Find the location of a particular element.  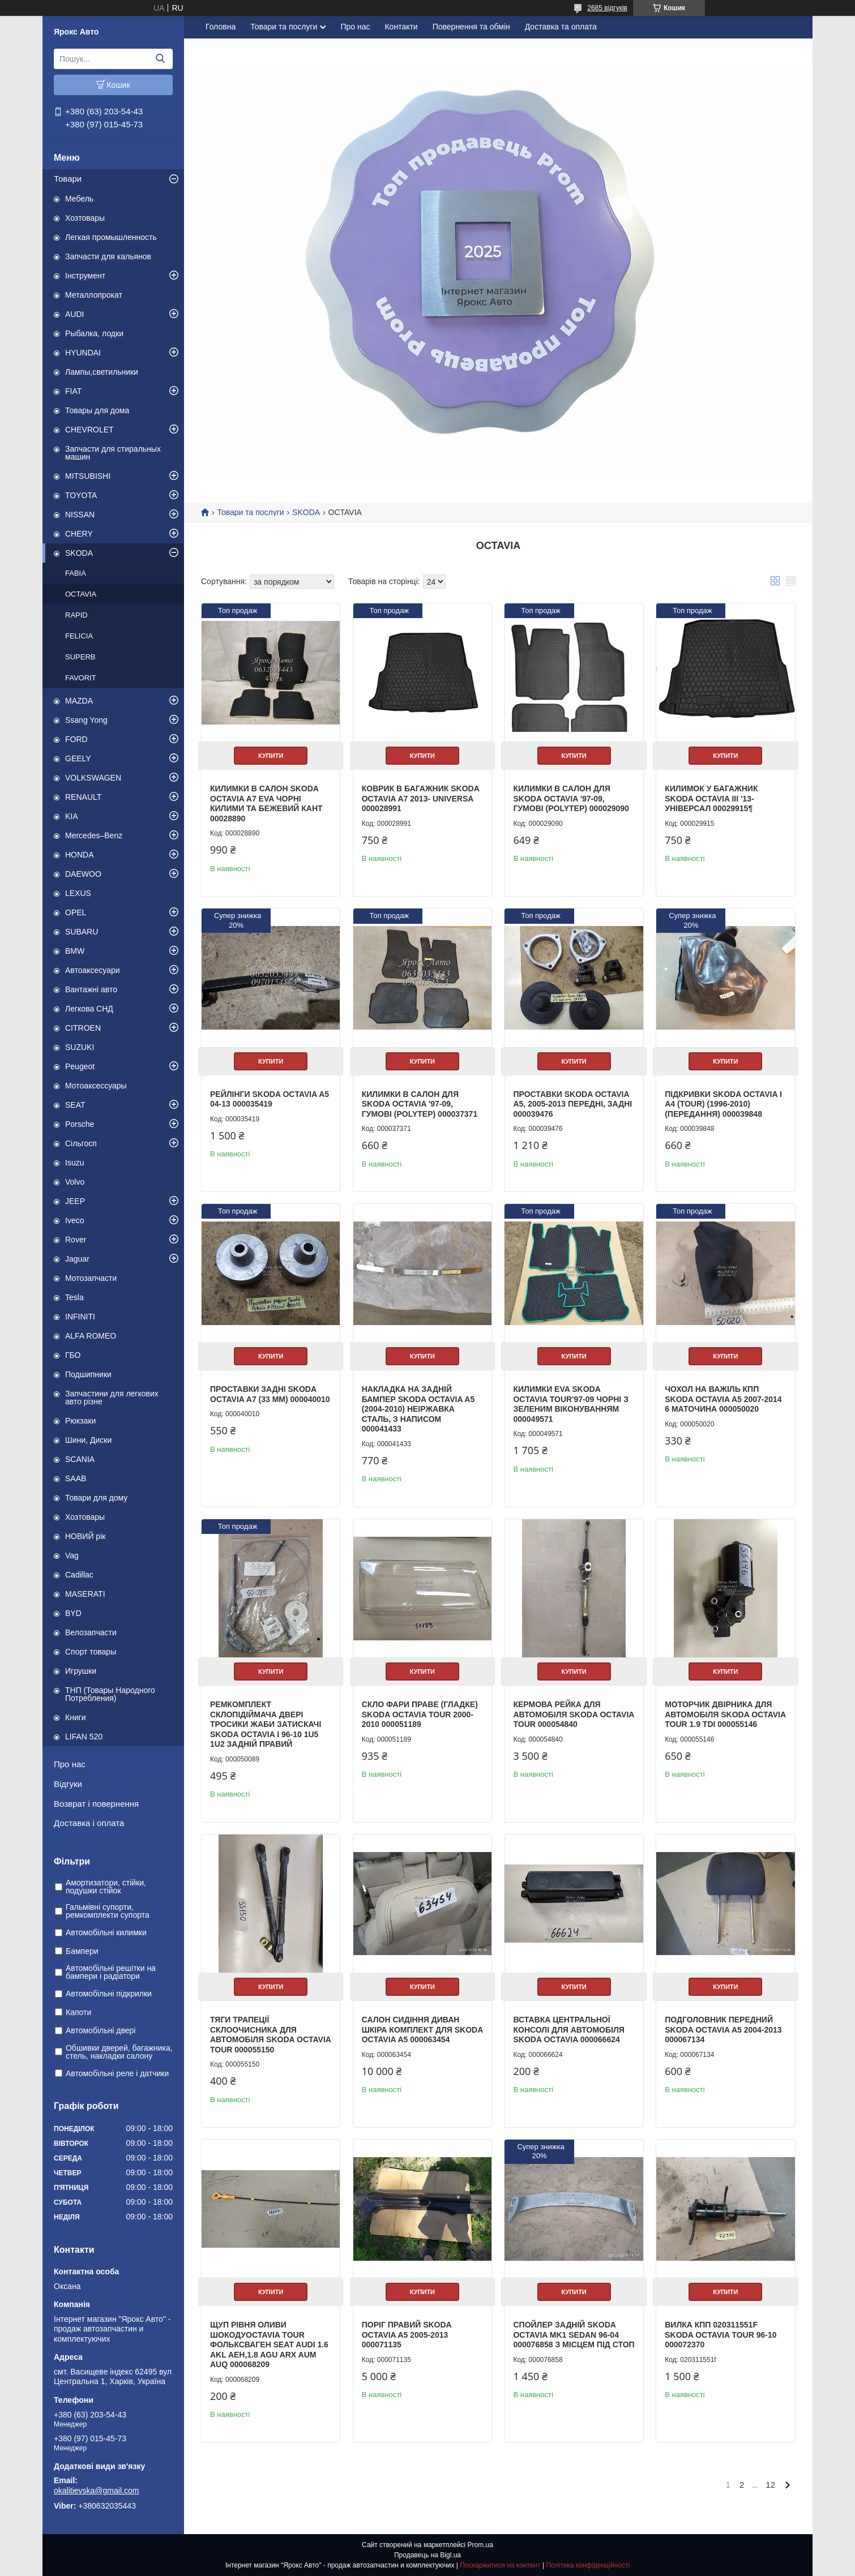

CHEVROLET is located at coordinates (89, 429).